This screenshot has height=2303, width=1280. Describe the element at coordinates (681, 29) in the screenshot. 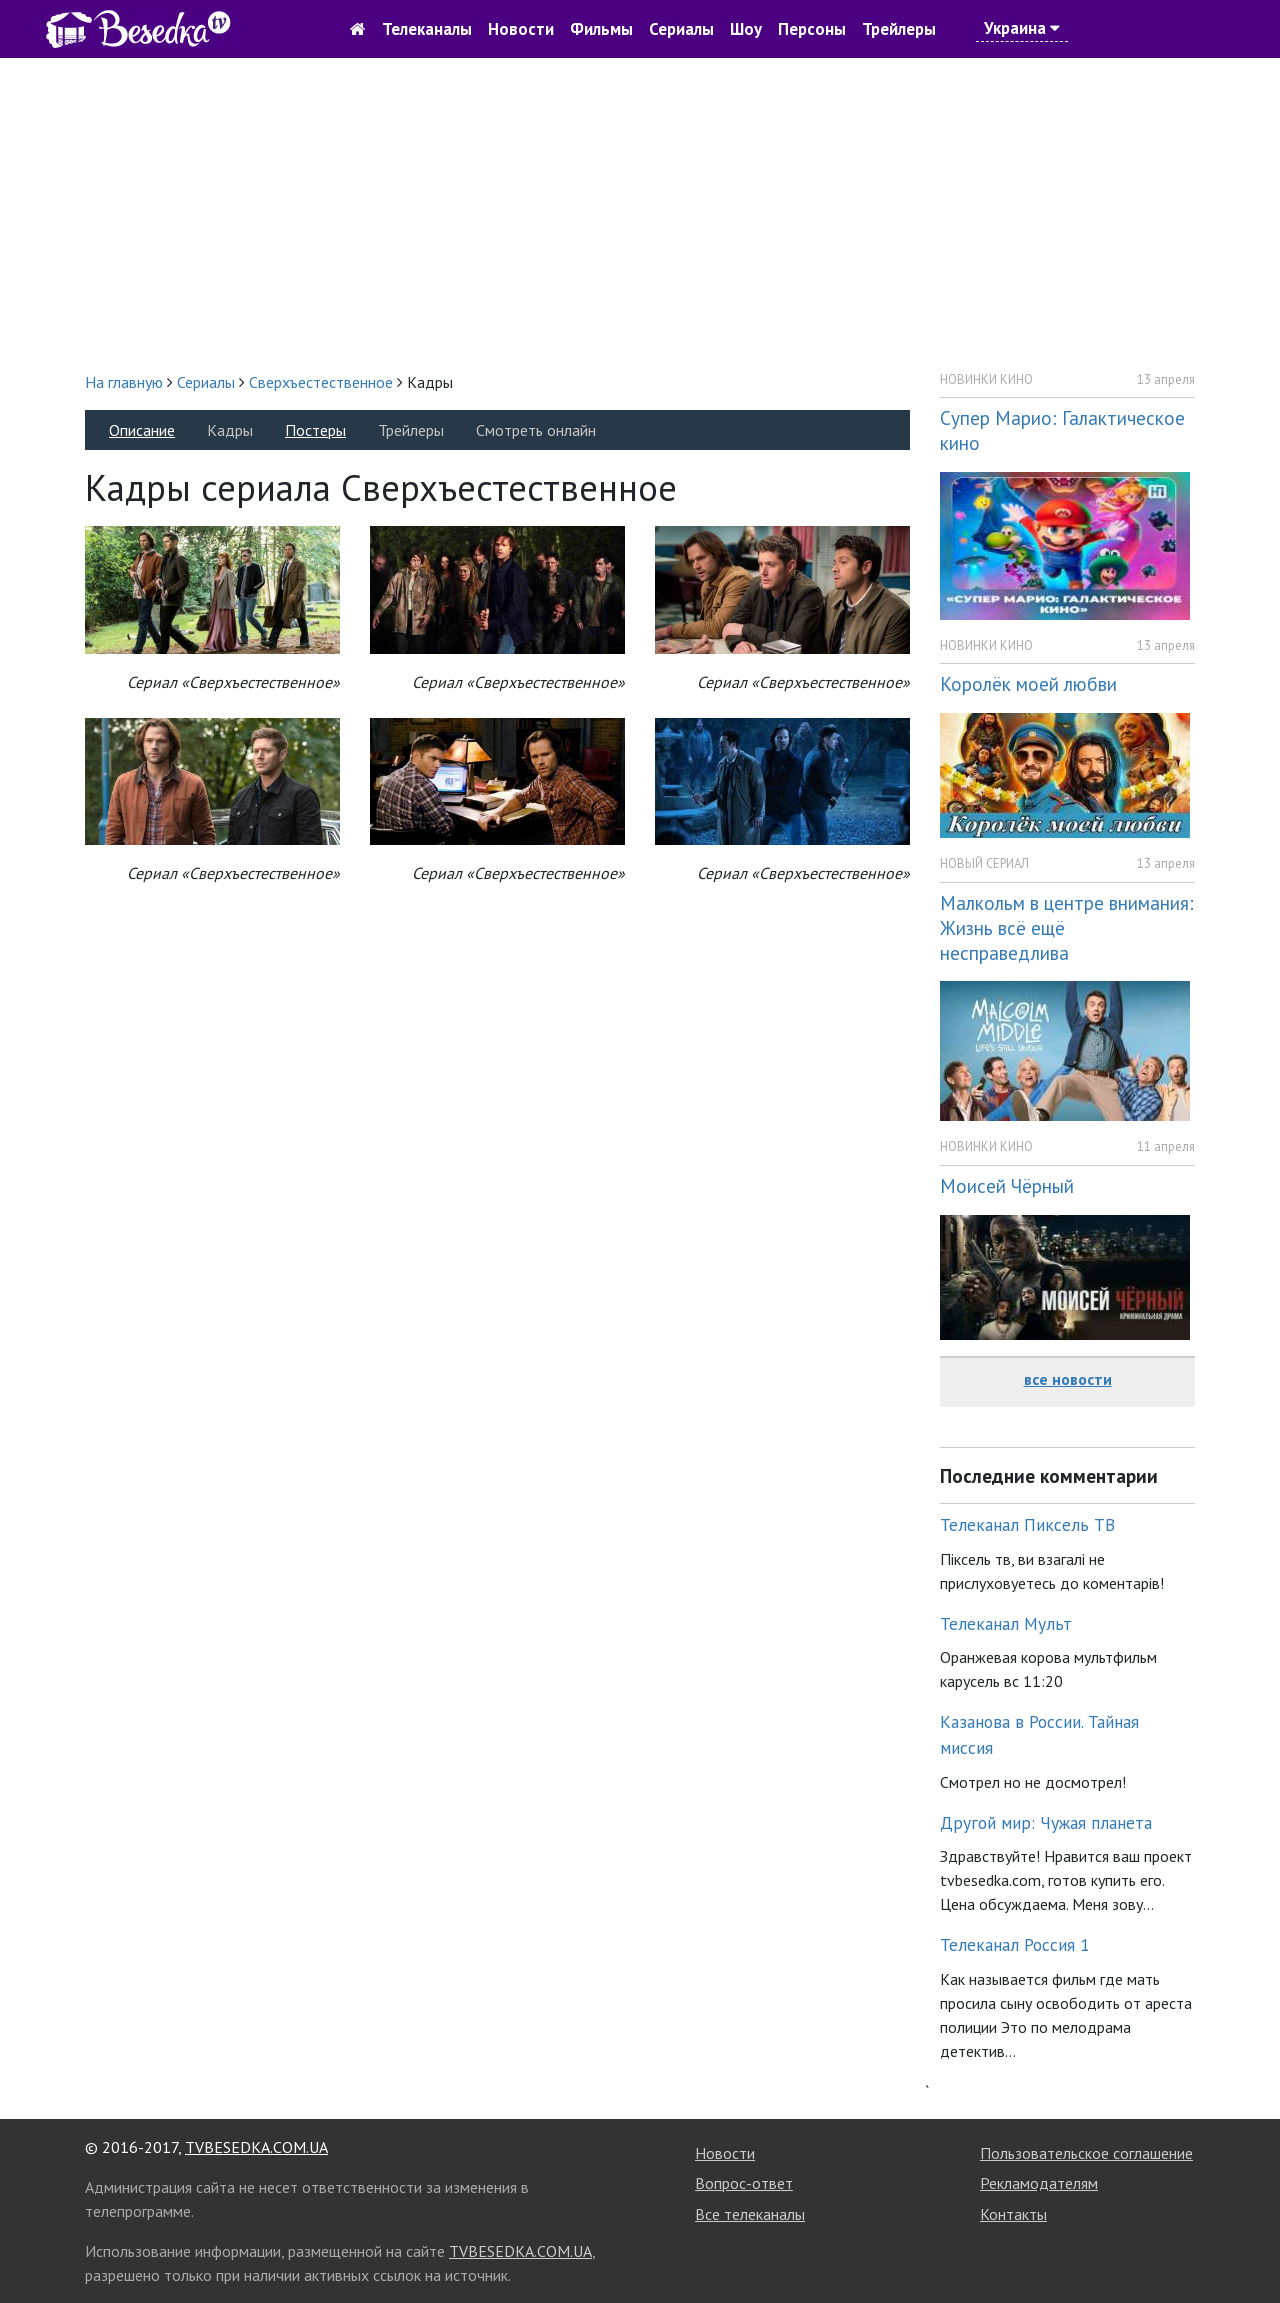

I see `Сериалы` at that location.